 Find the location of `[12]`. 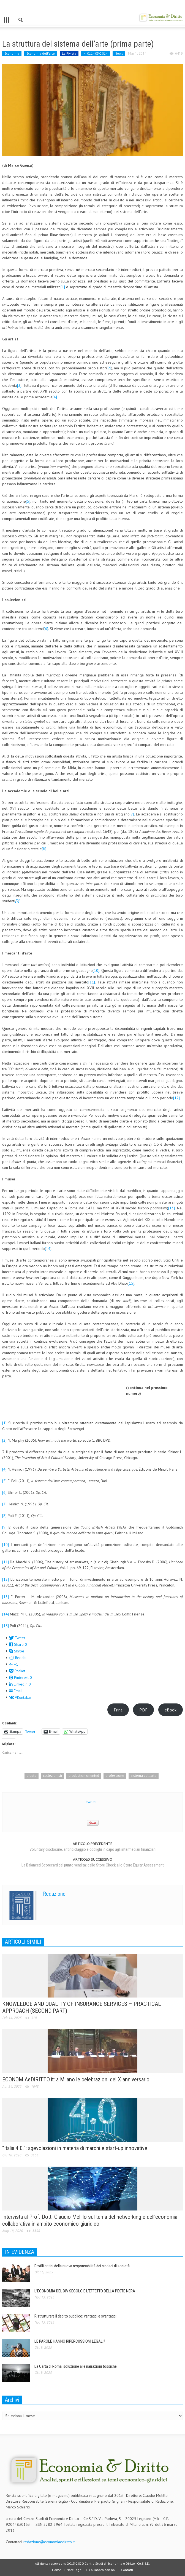

[12] is located at coordinates (176, 1097).